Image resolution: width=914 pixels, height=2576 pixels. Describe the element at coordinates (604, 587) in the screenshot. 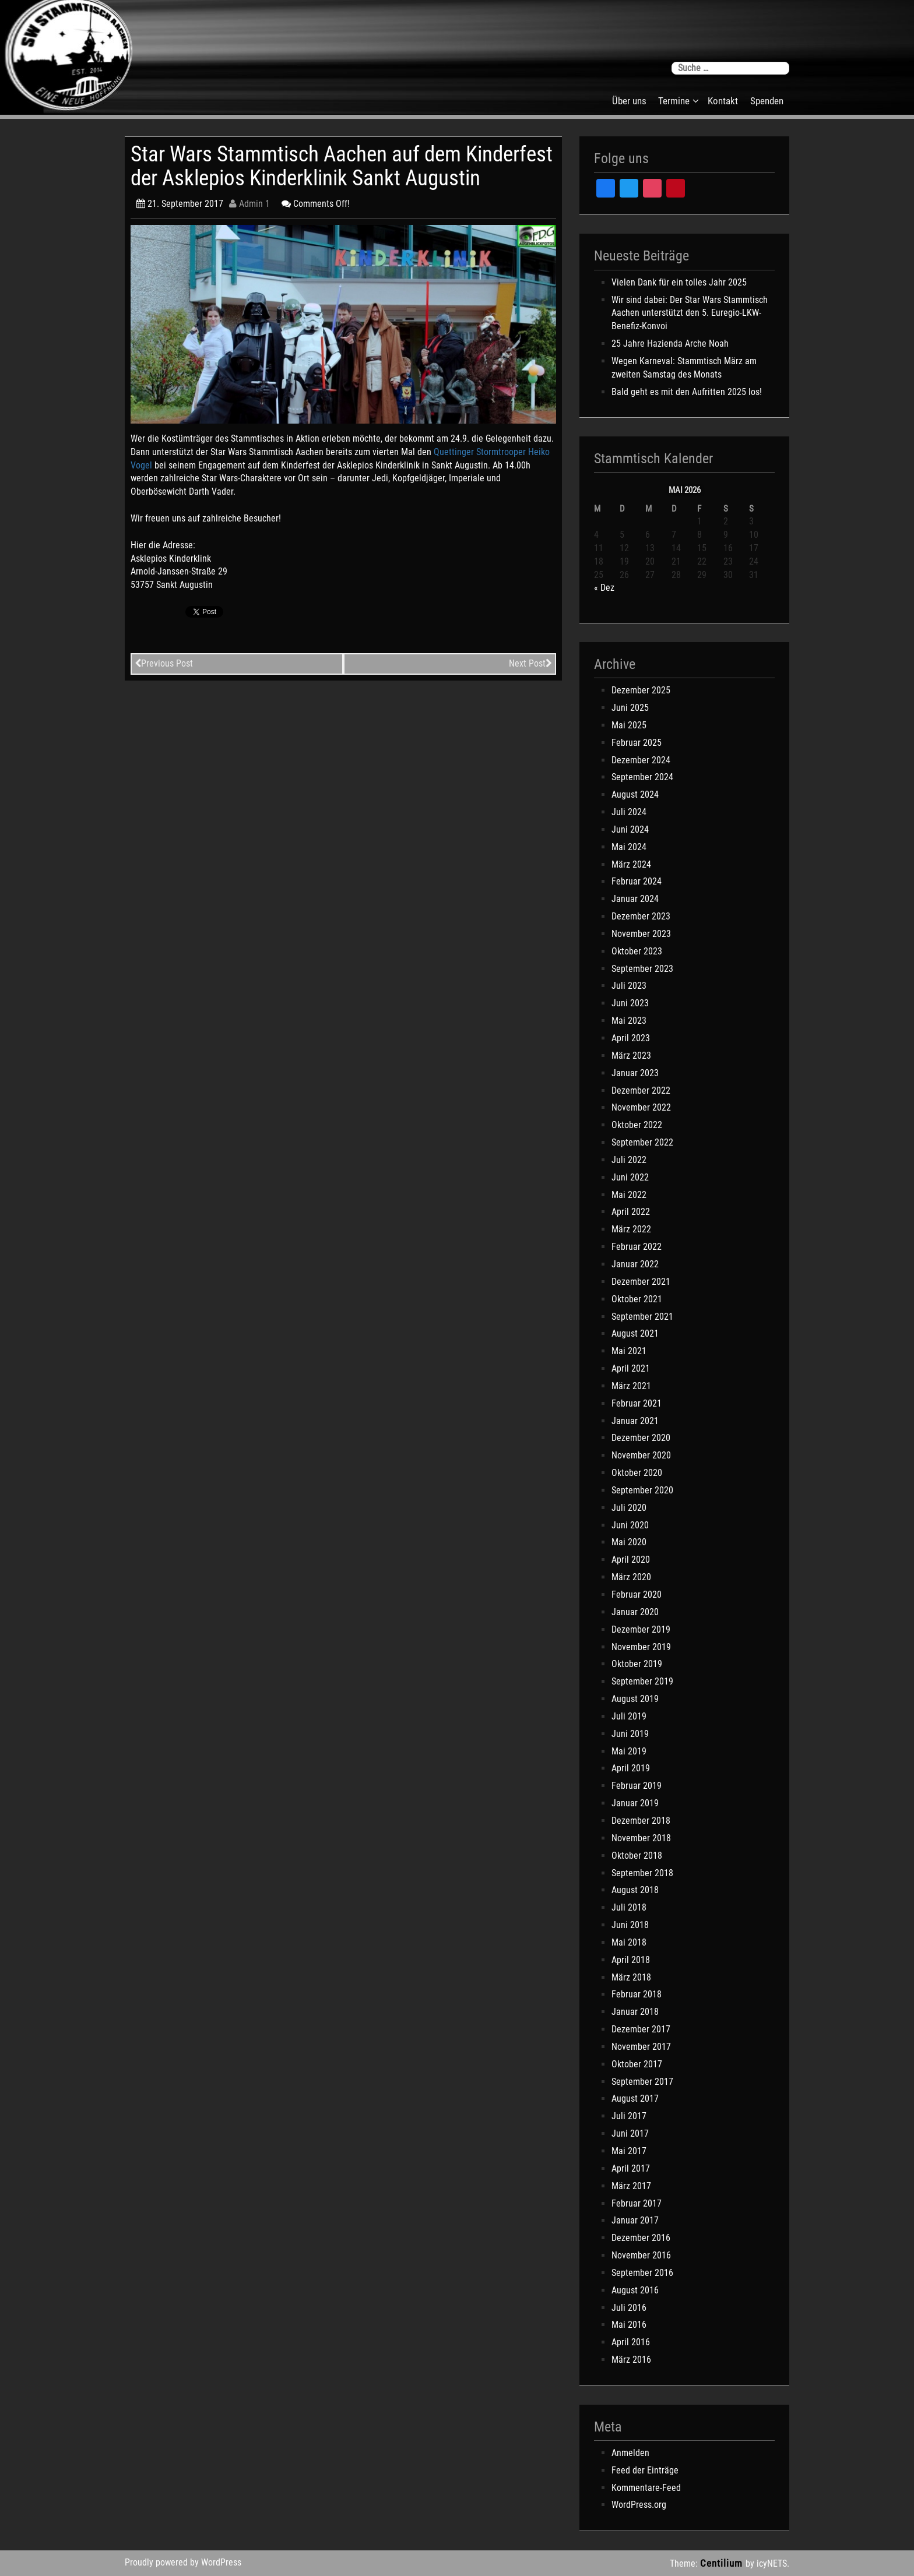

I see `« Dez` at that location.